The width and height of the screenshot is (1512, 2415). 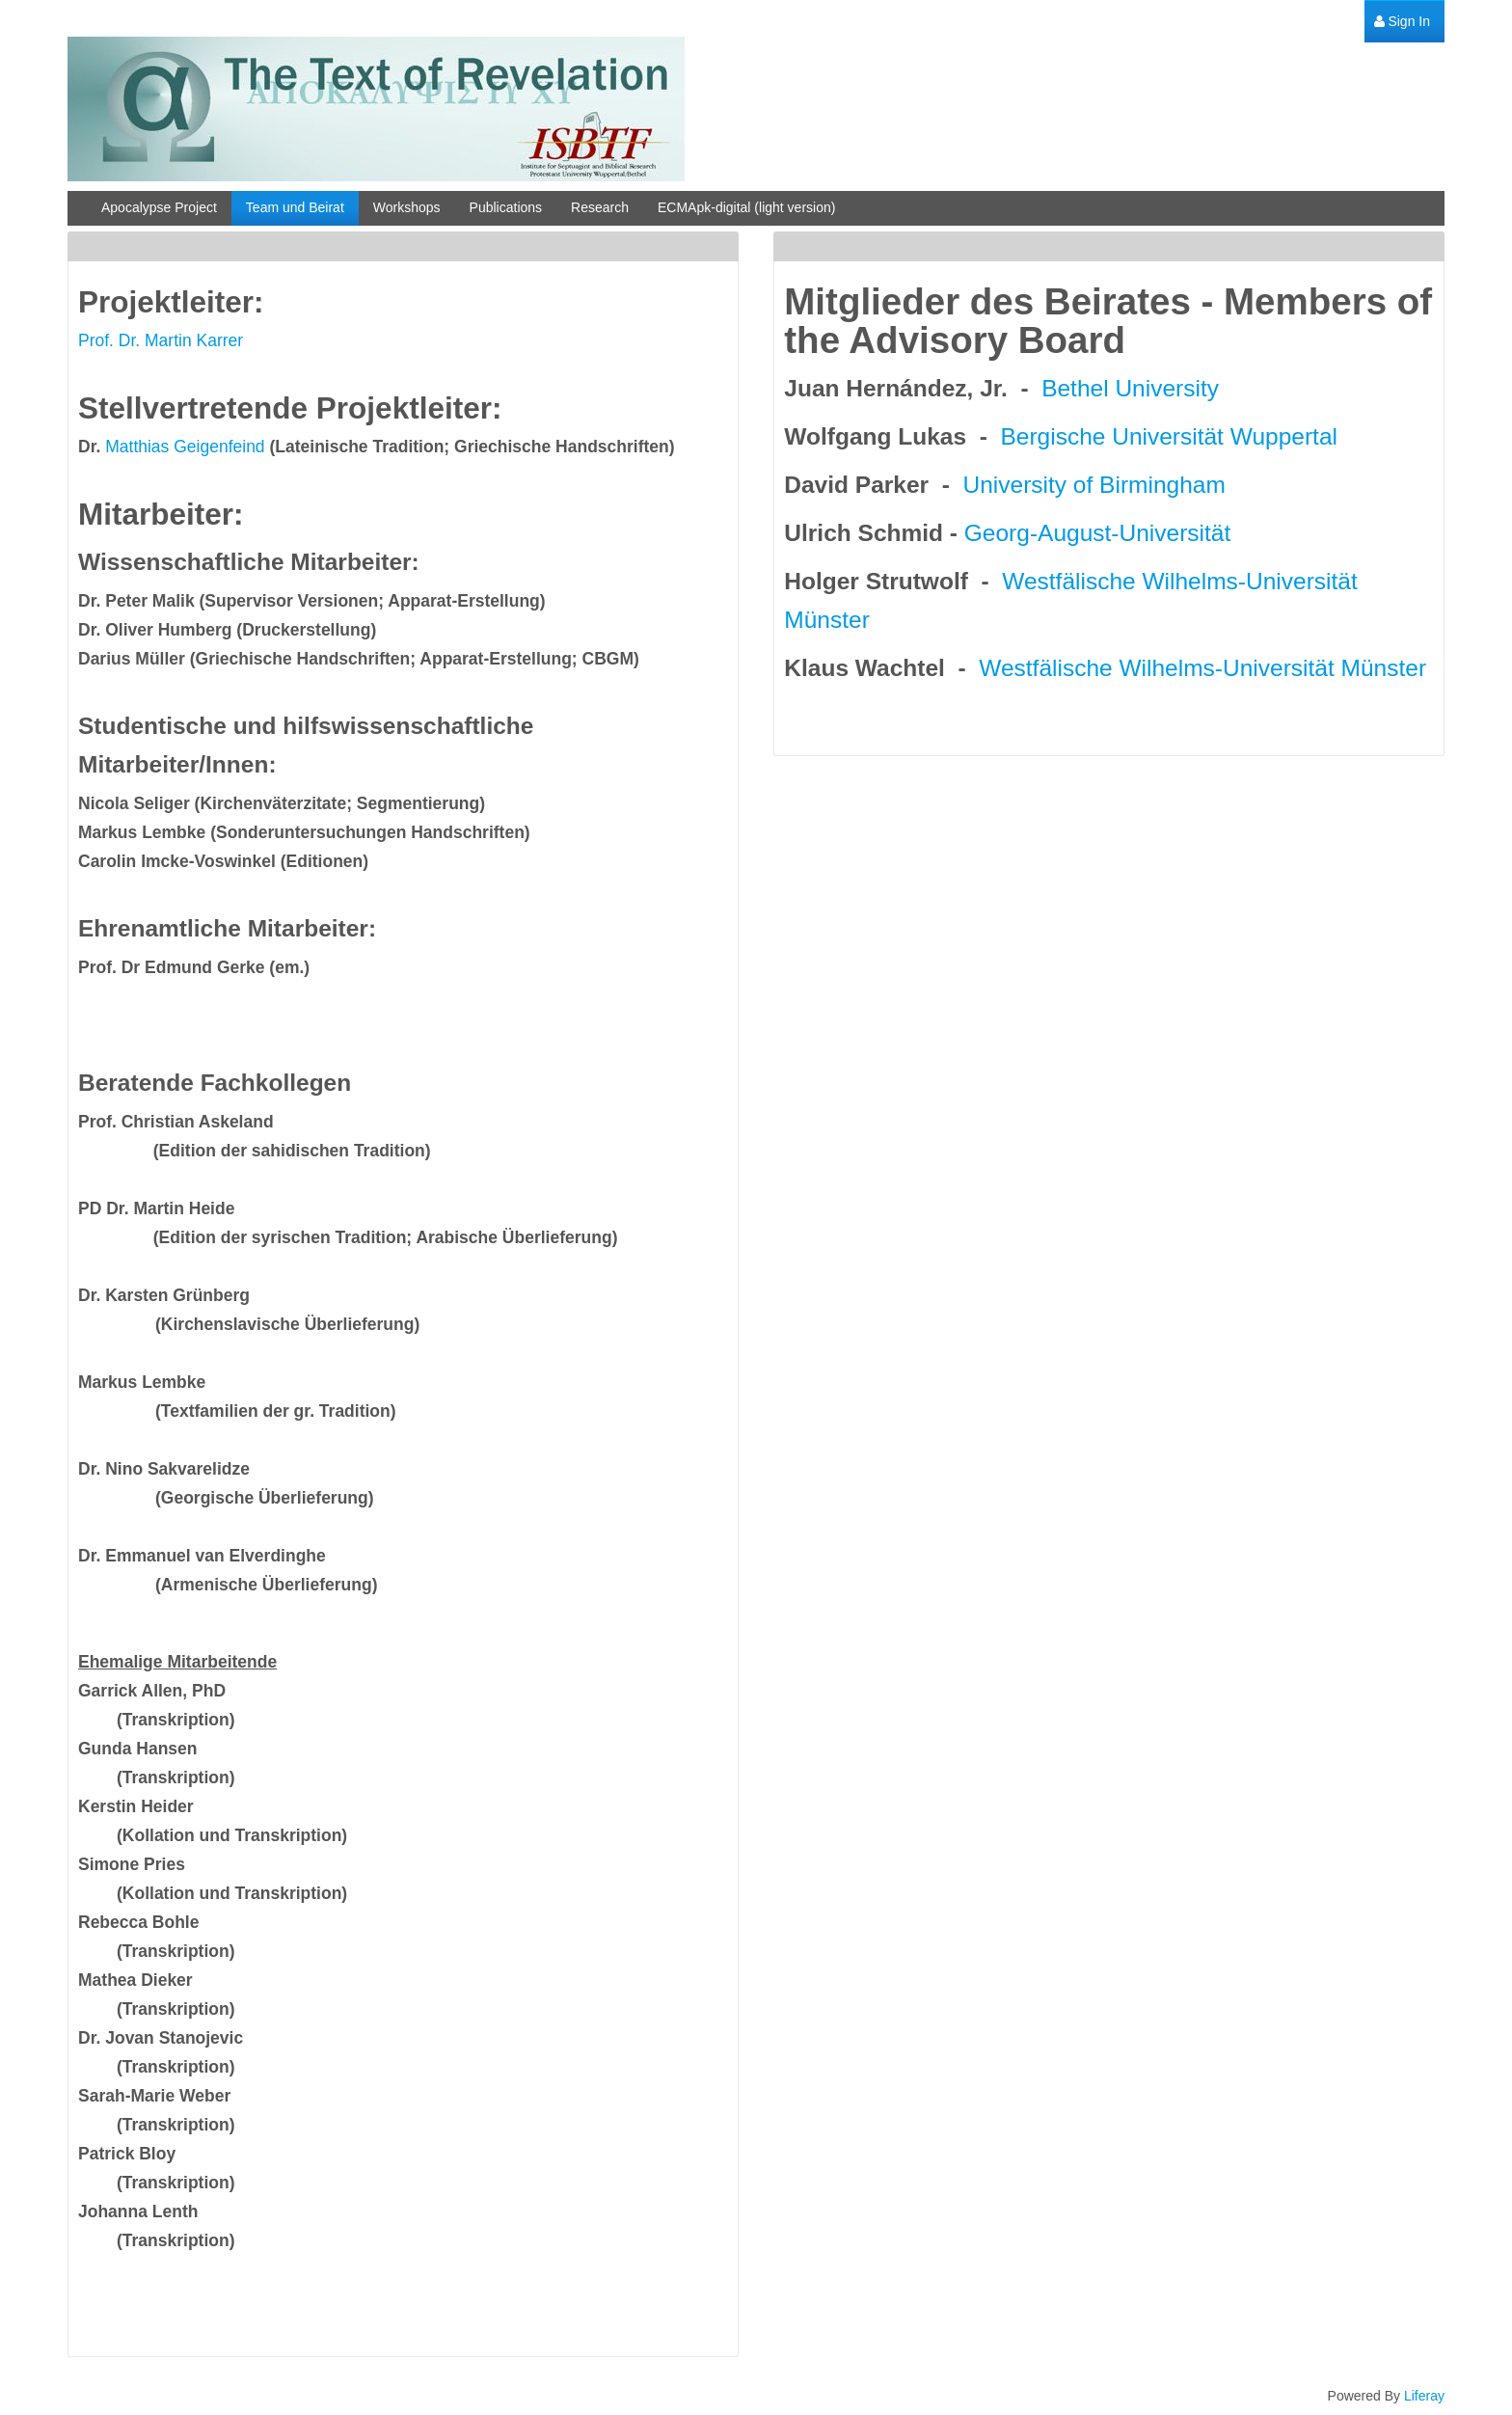 What do you see at coordinates (1424, 2395) in the screenshot?
I see `Liferay` at bounding box center [1424, 2395].